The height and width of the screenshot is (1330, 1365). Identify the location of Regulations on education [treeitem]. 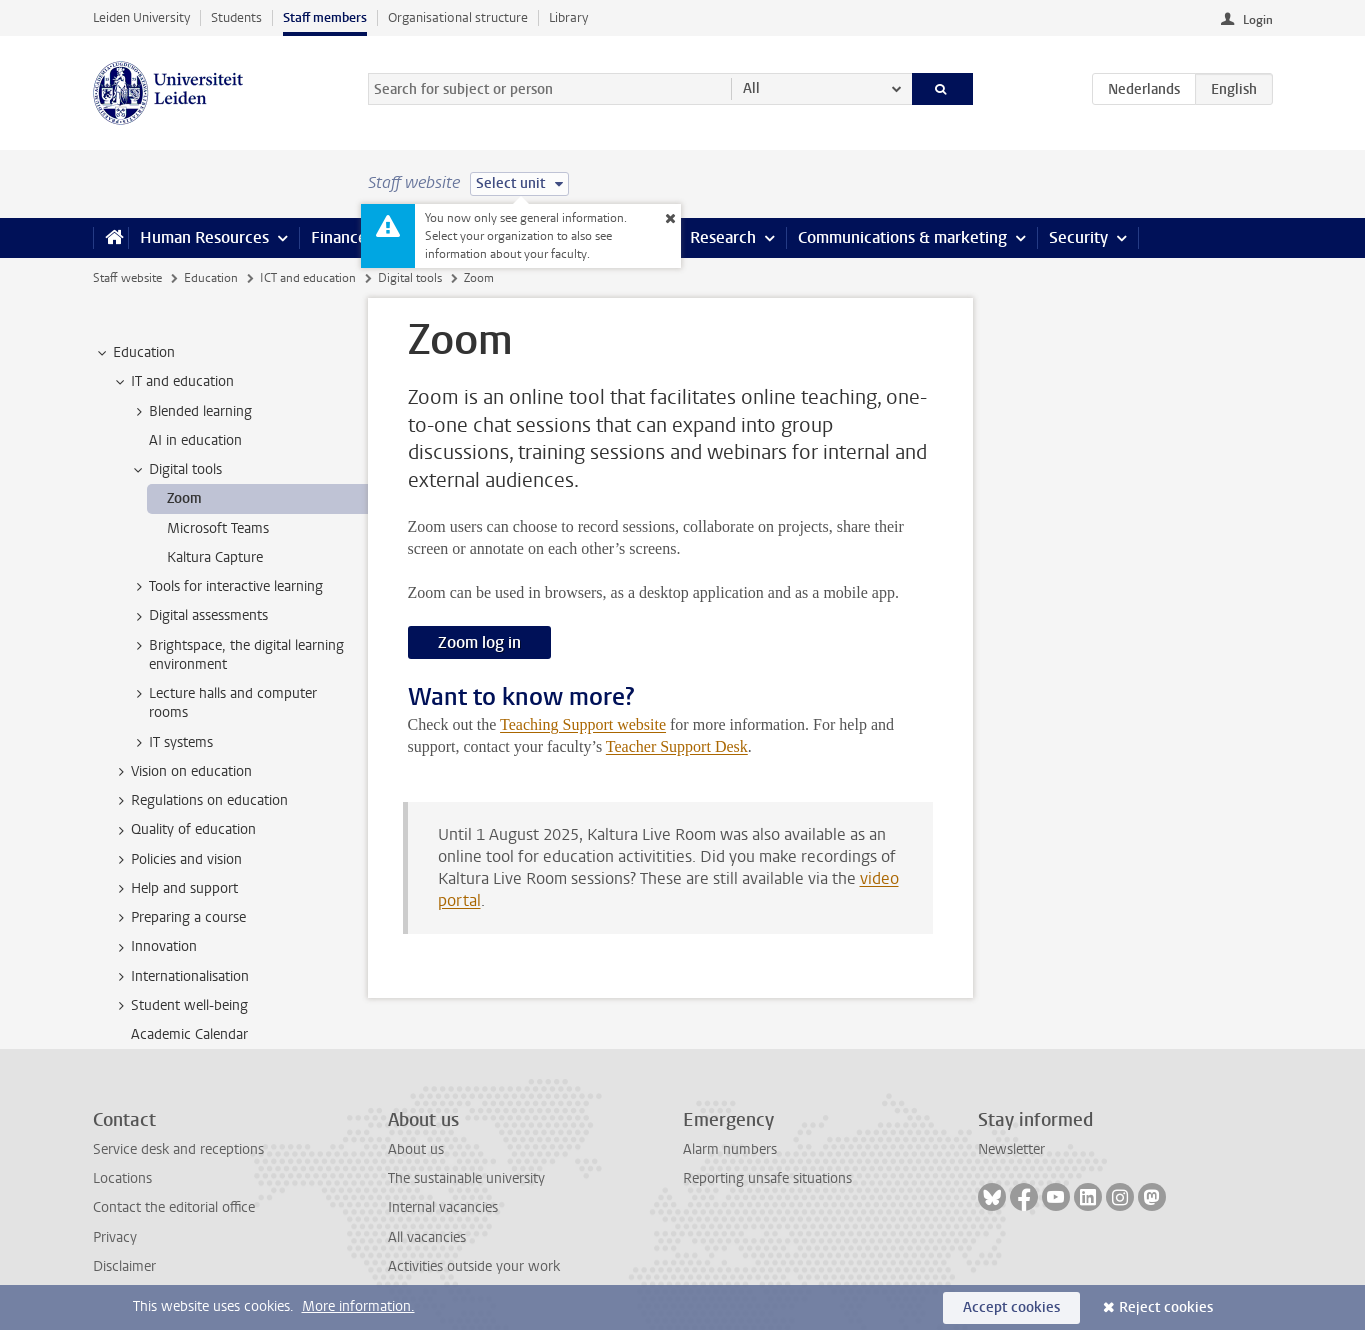
(200, 801).